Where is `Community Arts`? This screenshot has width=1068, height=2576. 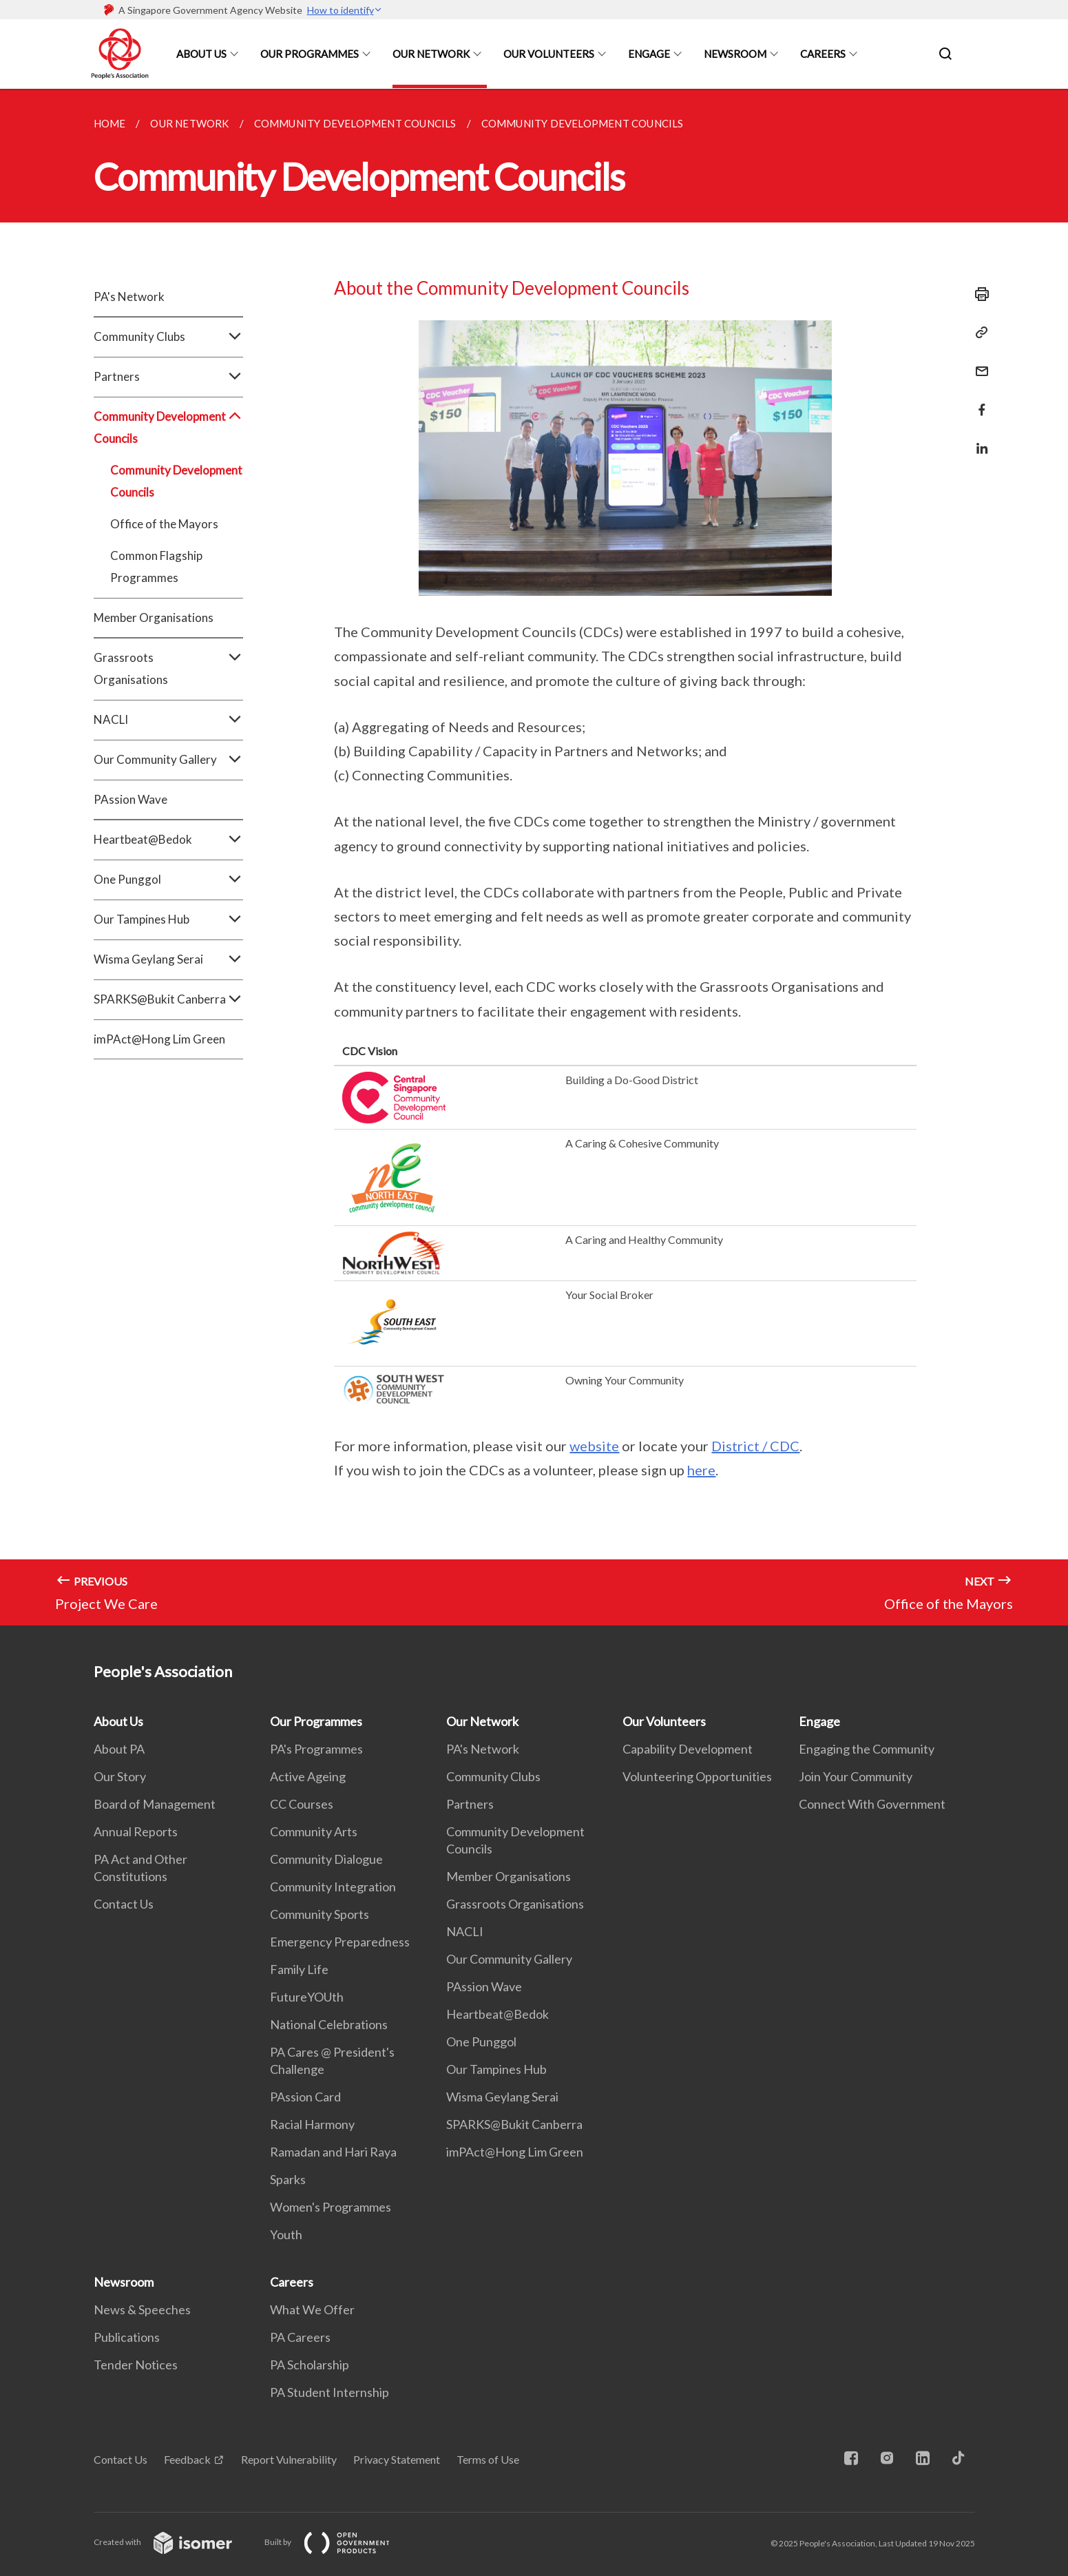 Community Arts is located at coordinates (313, 1831).